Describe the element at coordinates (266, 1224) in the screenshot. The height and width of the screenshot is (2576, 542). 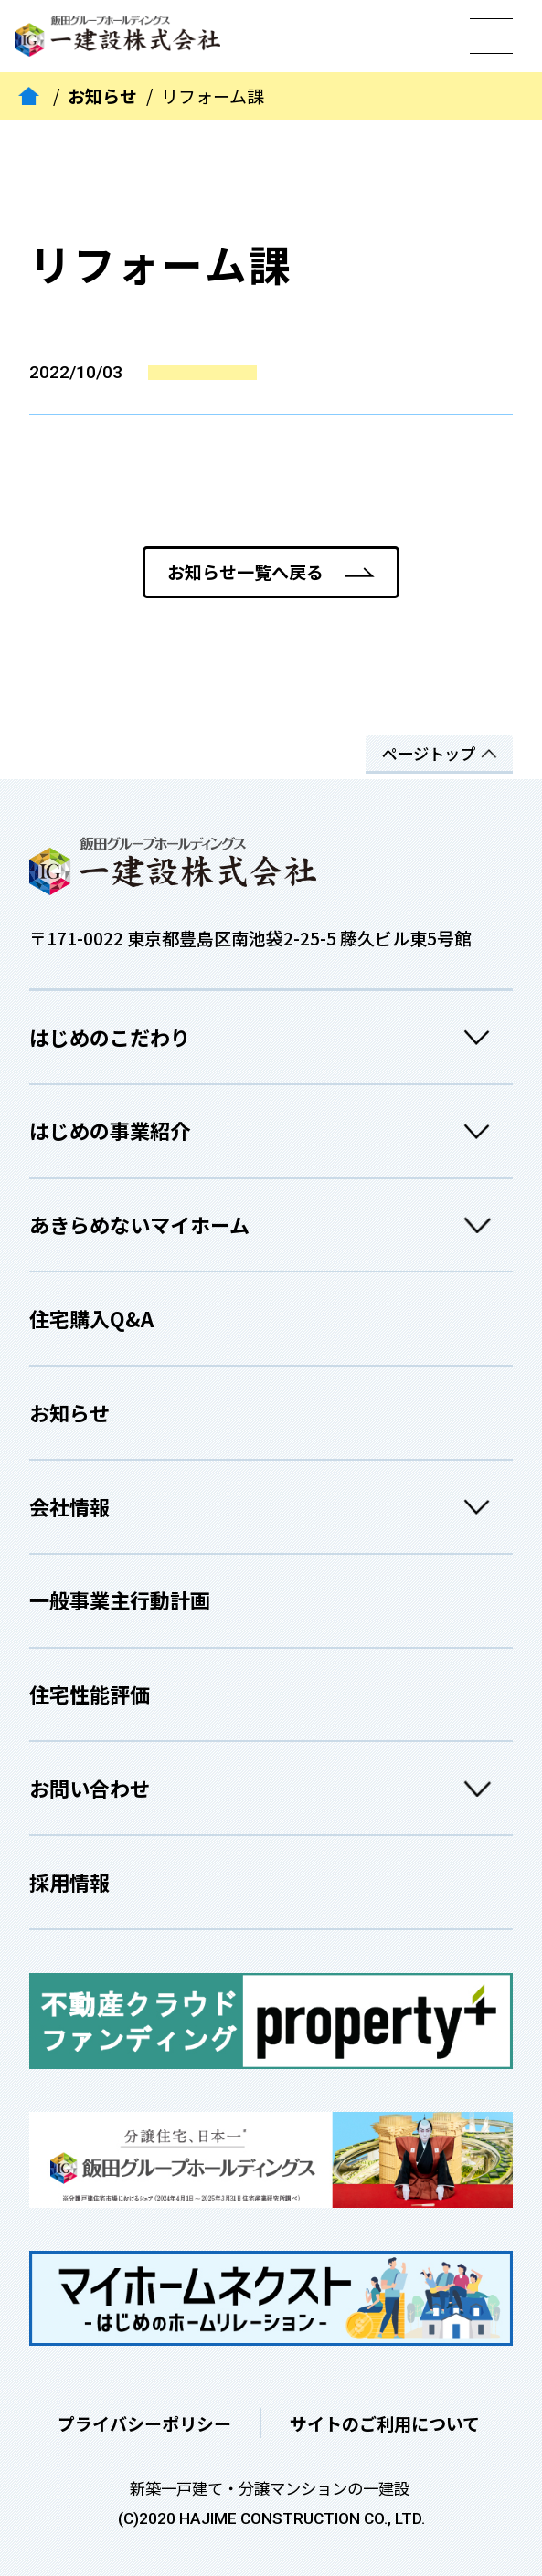
I see `あきらめないマイホーム` at that location.